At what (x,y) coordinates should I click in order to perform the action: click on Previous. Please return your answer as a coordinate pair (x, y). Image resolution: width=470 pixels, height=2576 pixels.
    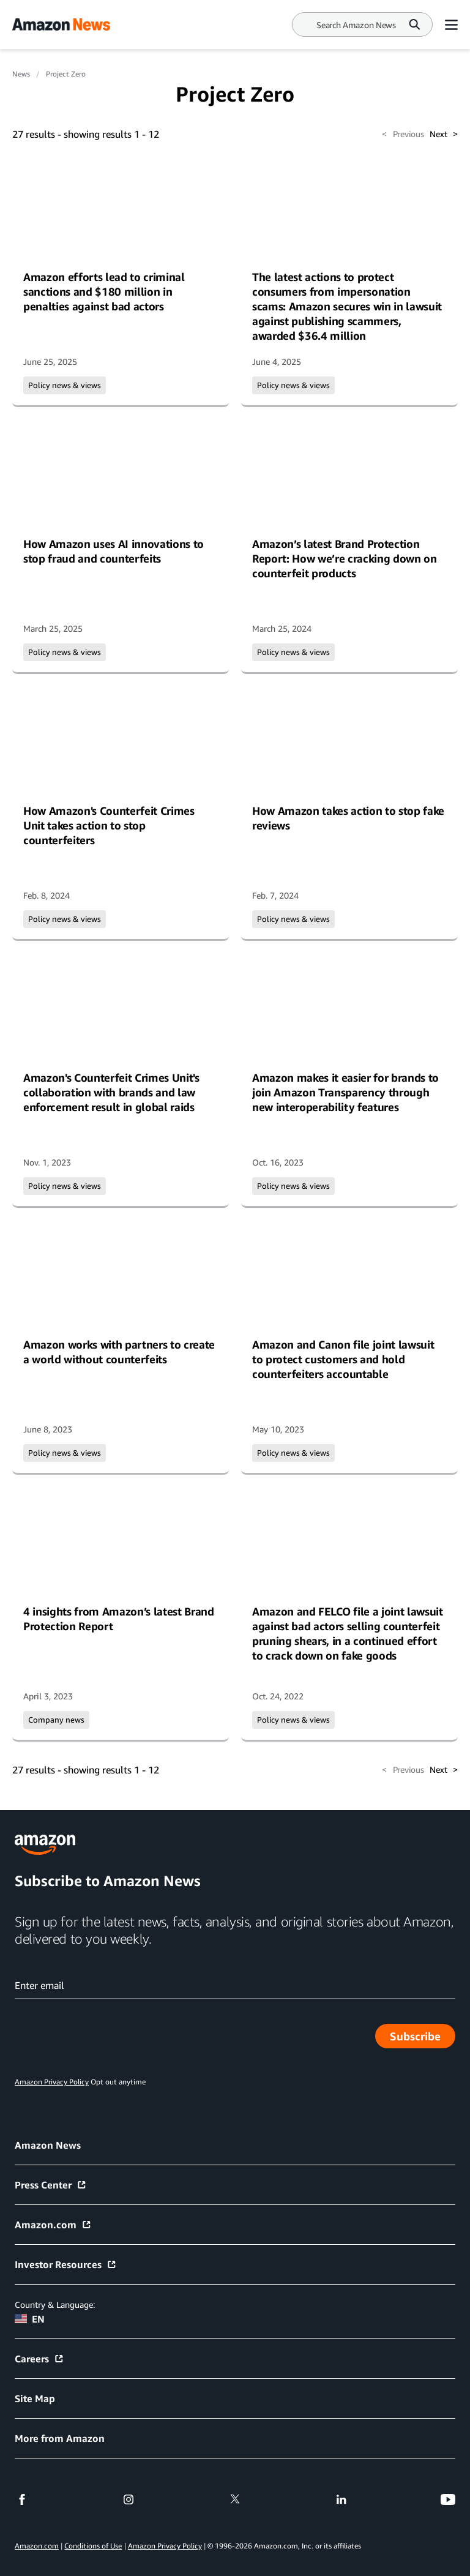
    Looking at the image, I should click on (402, 134).